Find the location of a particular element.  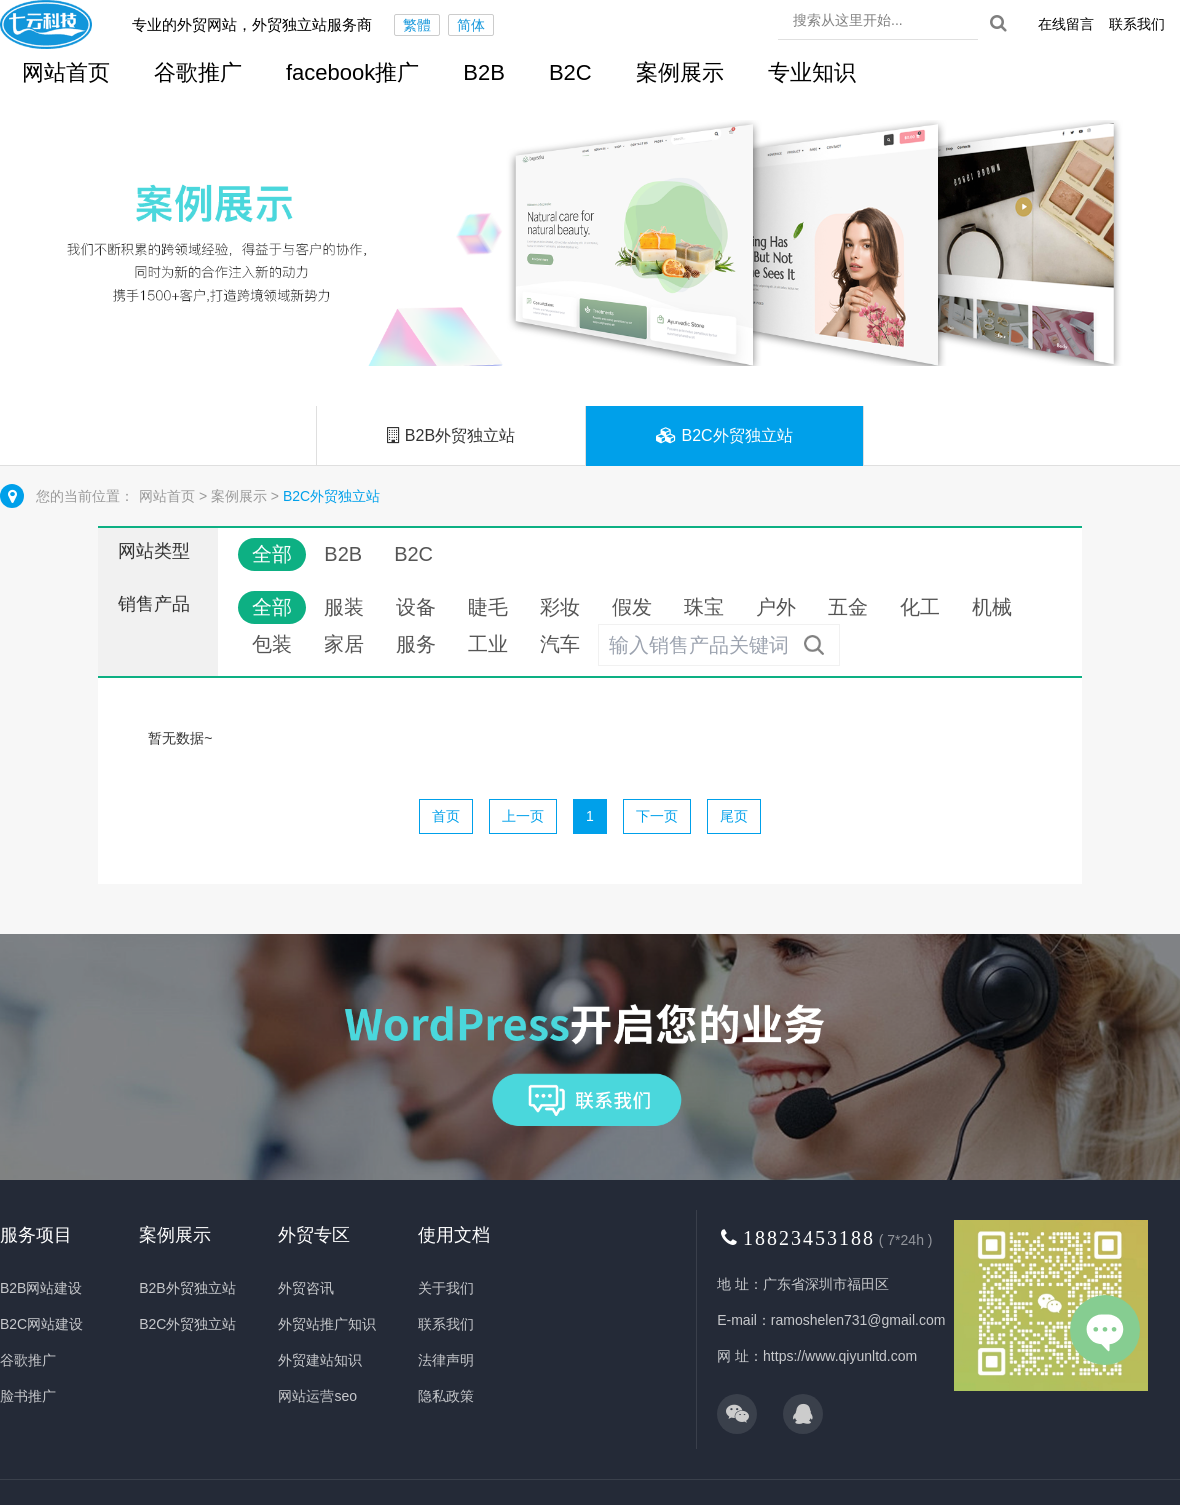

谷歌推广 is located at coordinates (198, 72).